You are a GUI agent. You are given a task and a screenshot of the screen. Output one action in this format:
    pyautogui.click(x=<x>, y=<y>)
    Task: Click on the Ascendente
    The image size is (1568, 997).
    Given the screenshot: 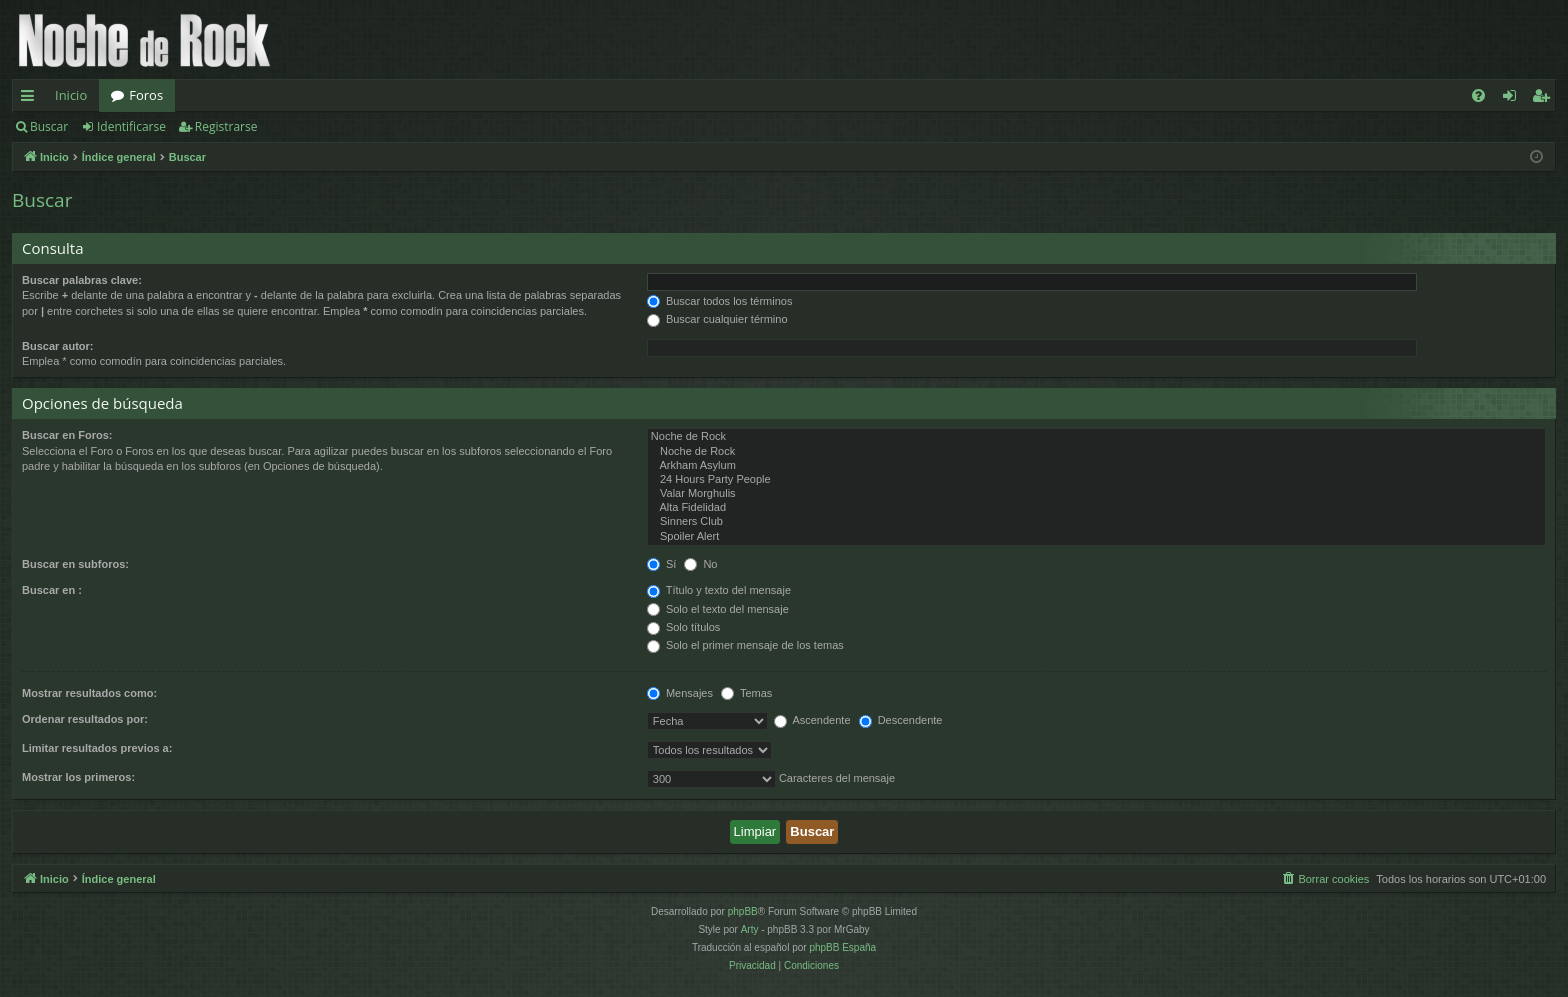 What is the action you would take?
    pyautogui.click(x=812, y=720)
    